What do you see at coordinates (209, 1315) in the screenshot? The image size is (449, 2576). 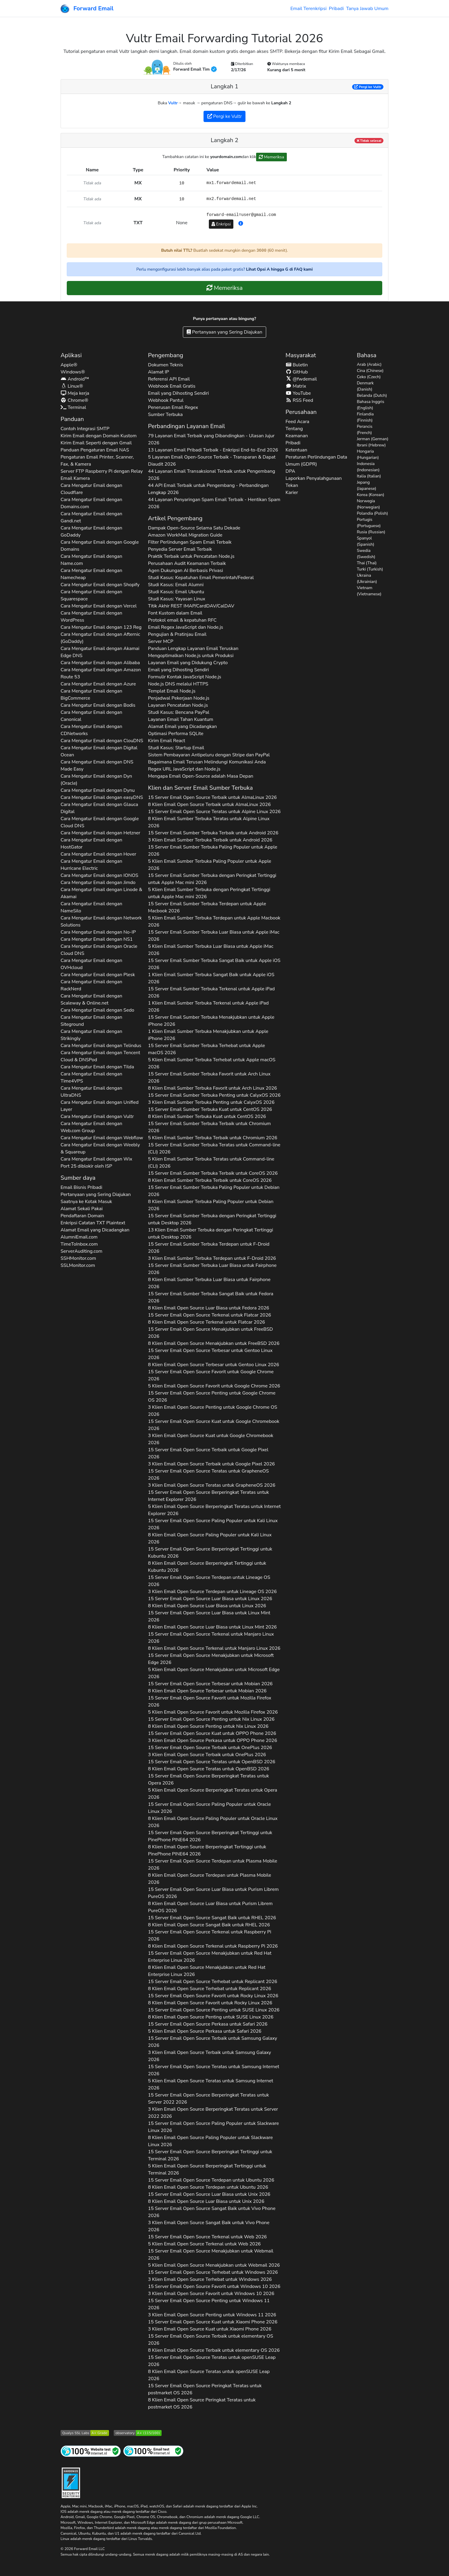 I see `15 Server Email Open Source Terkenal untuk 2026` at bounding box center [209, 1315].